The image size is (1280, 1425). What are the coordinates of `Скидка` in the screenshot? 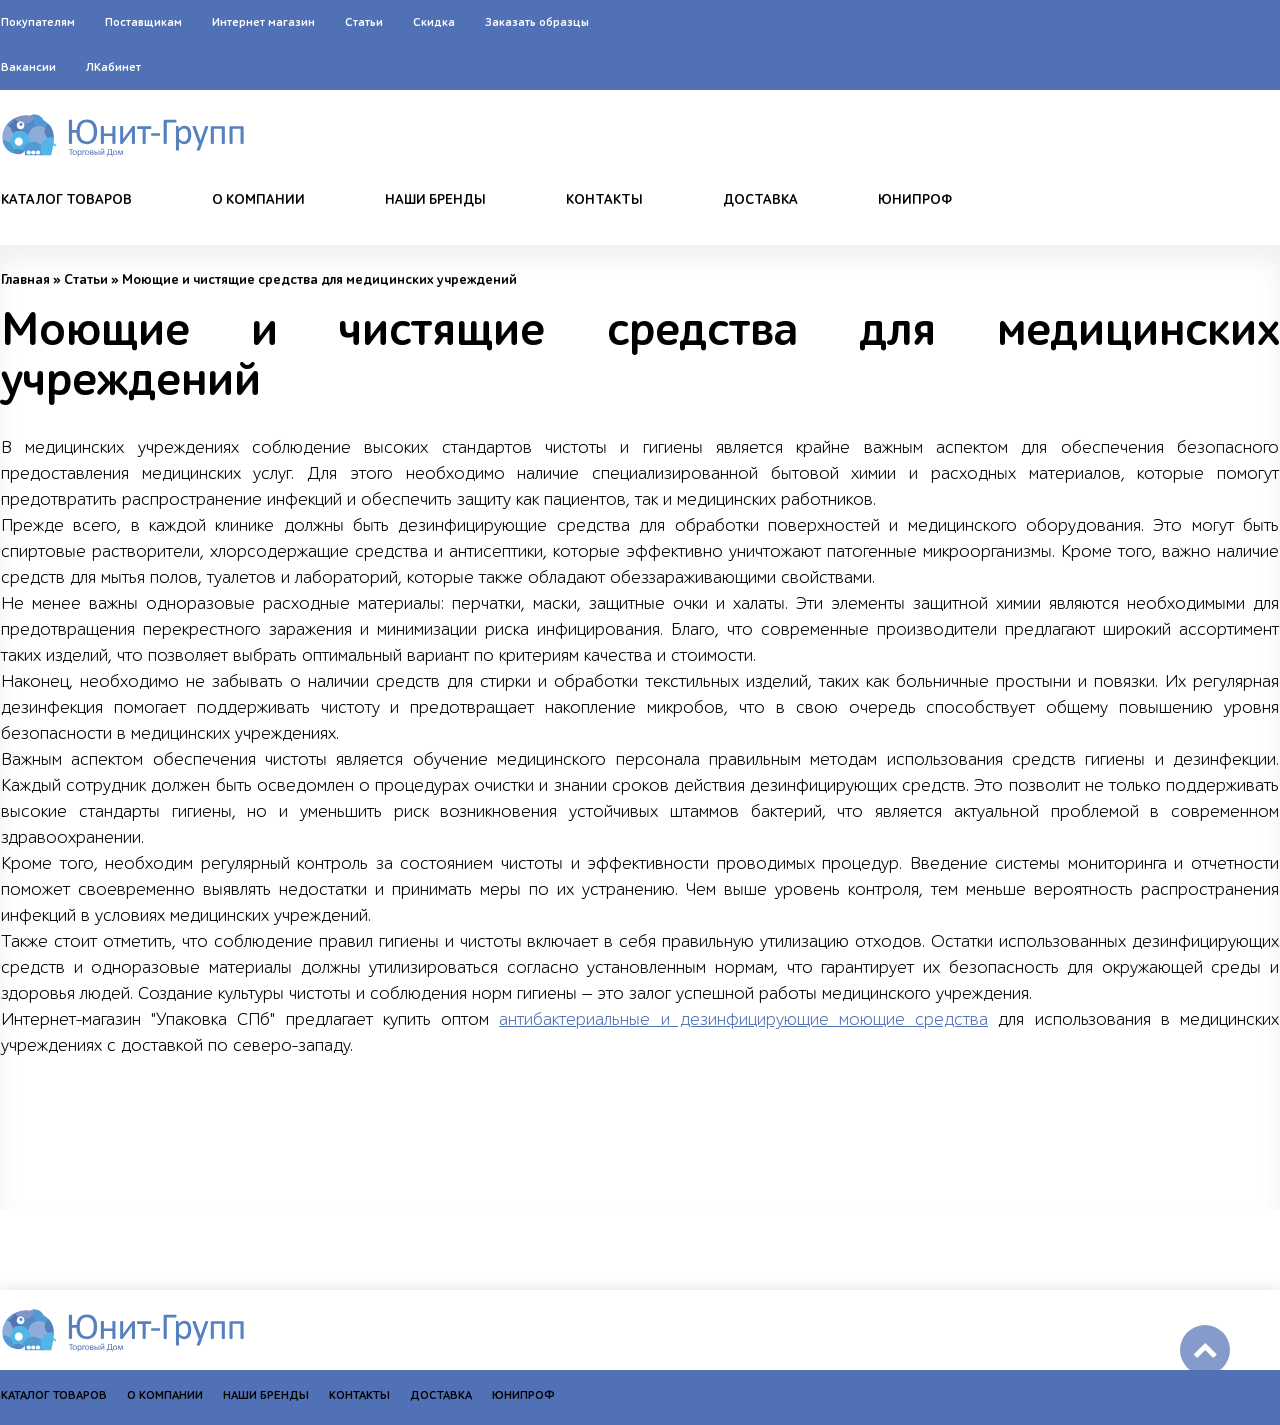 It's located at (434, 22).